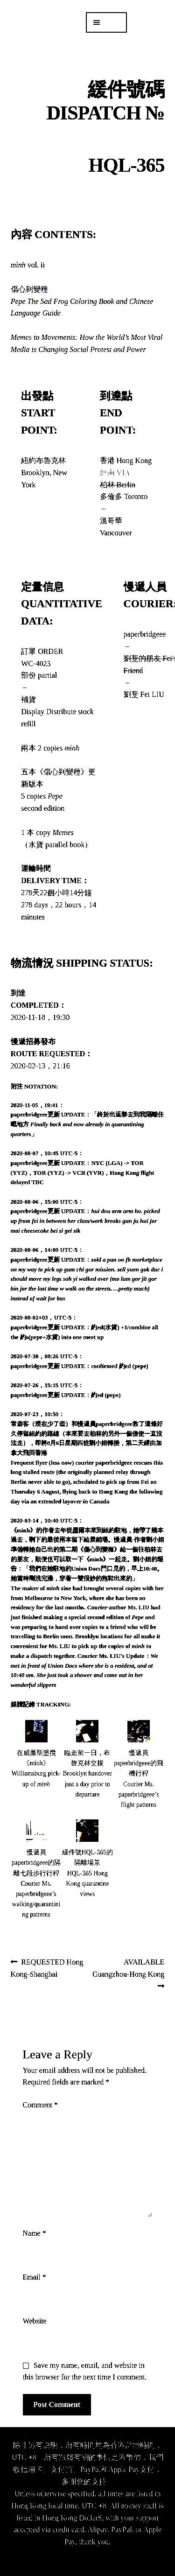  Describe the element at coordinates (40, 2105) in the screenshot. I see `Comment` at that location.